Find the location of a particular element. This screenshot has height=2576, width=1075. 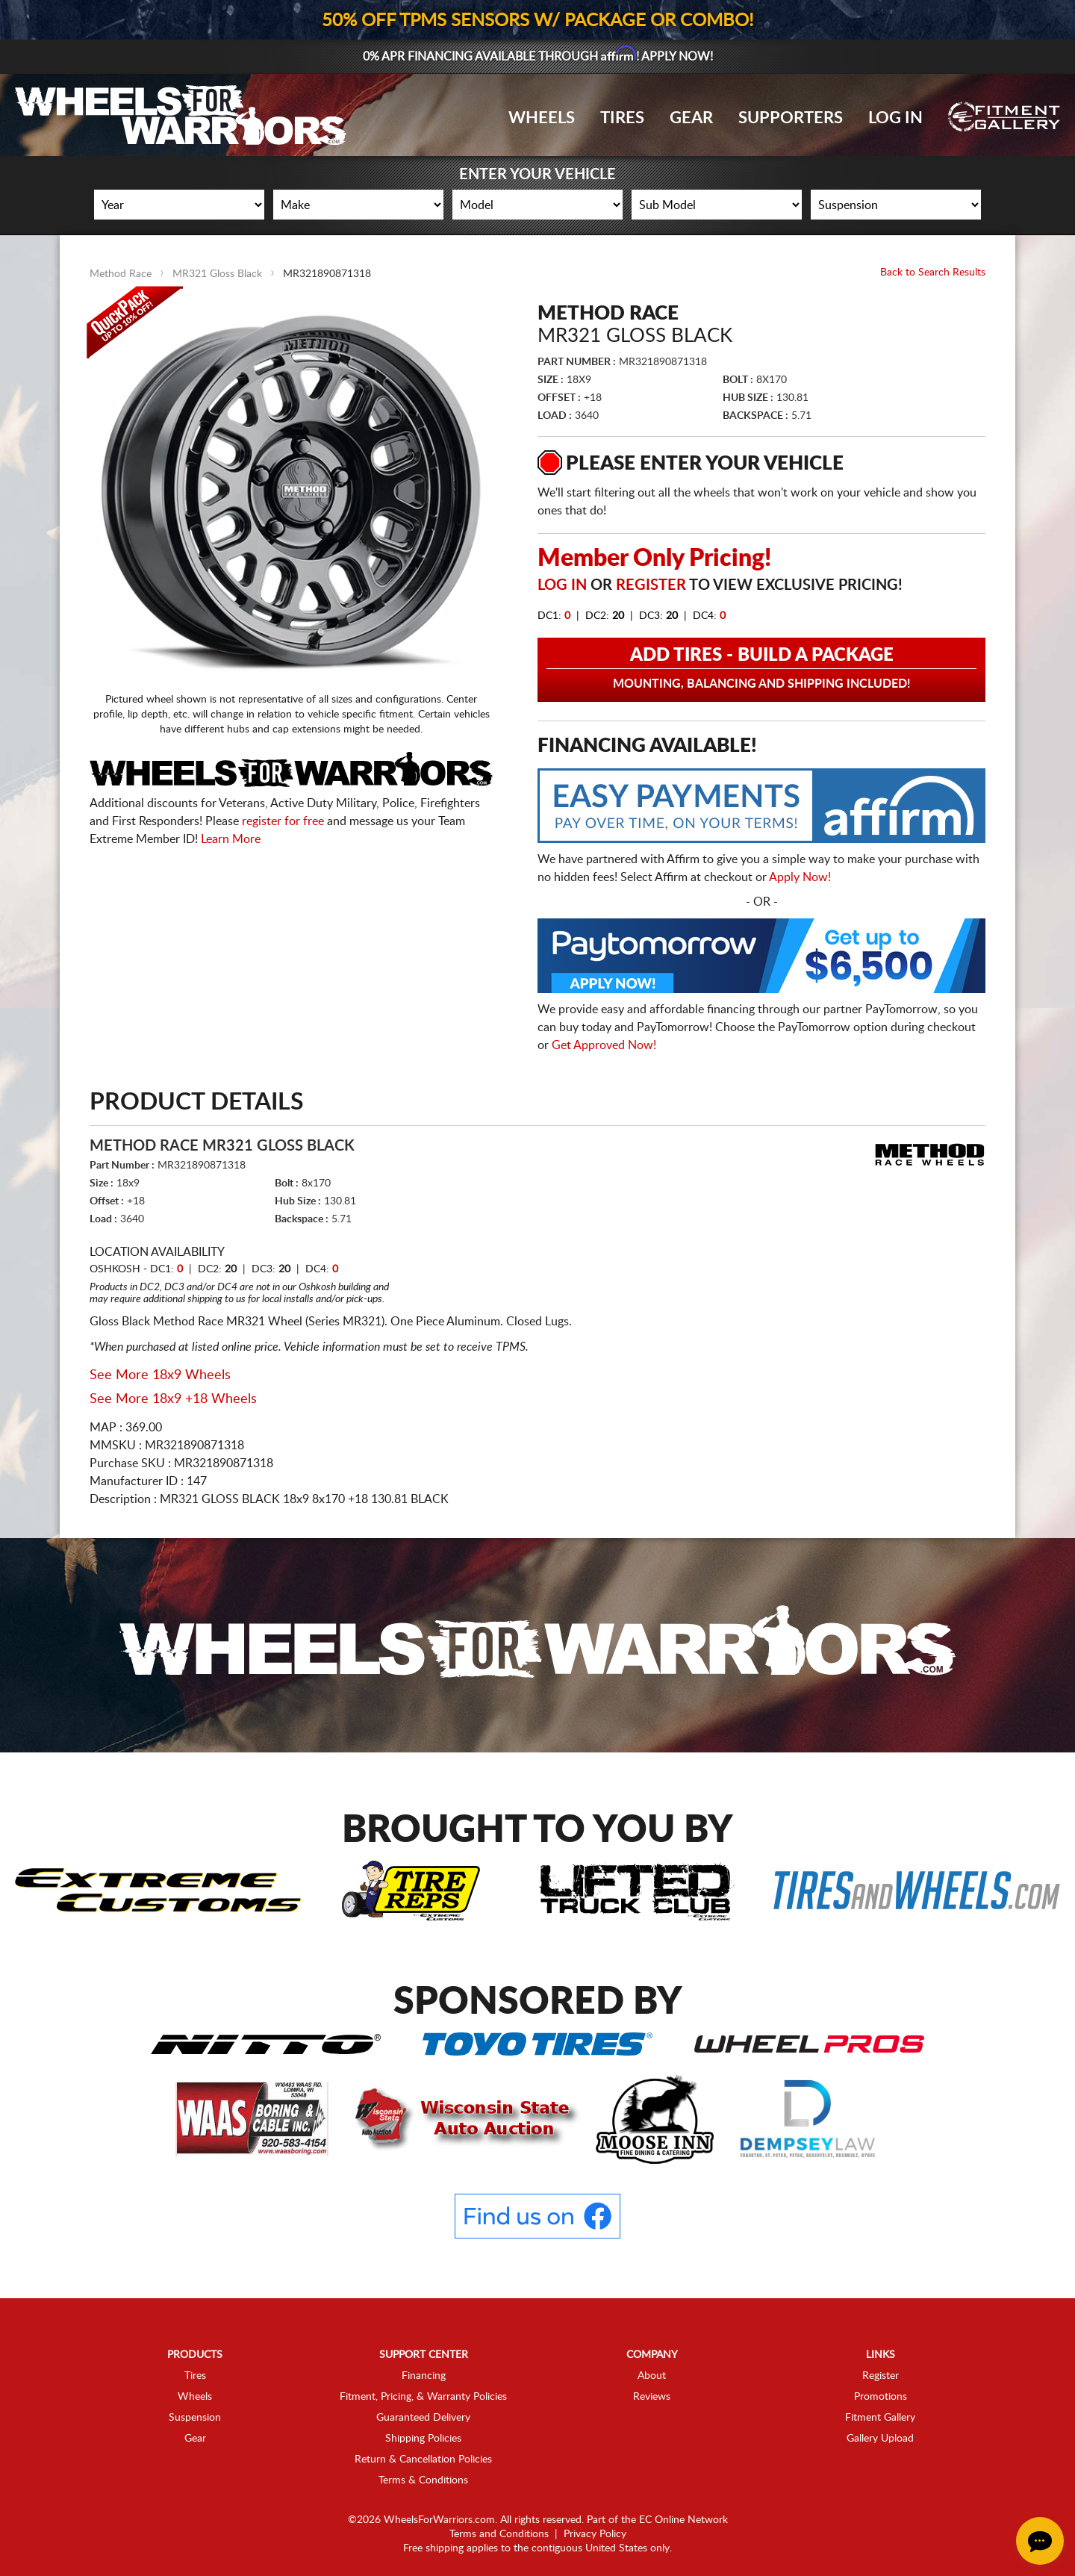

Learn More is located at coordinates (231, 839).